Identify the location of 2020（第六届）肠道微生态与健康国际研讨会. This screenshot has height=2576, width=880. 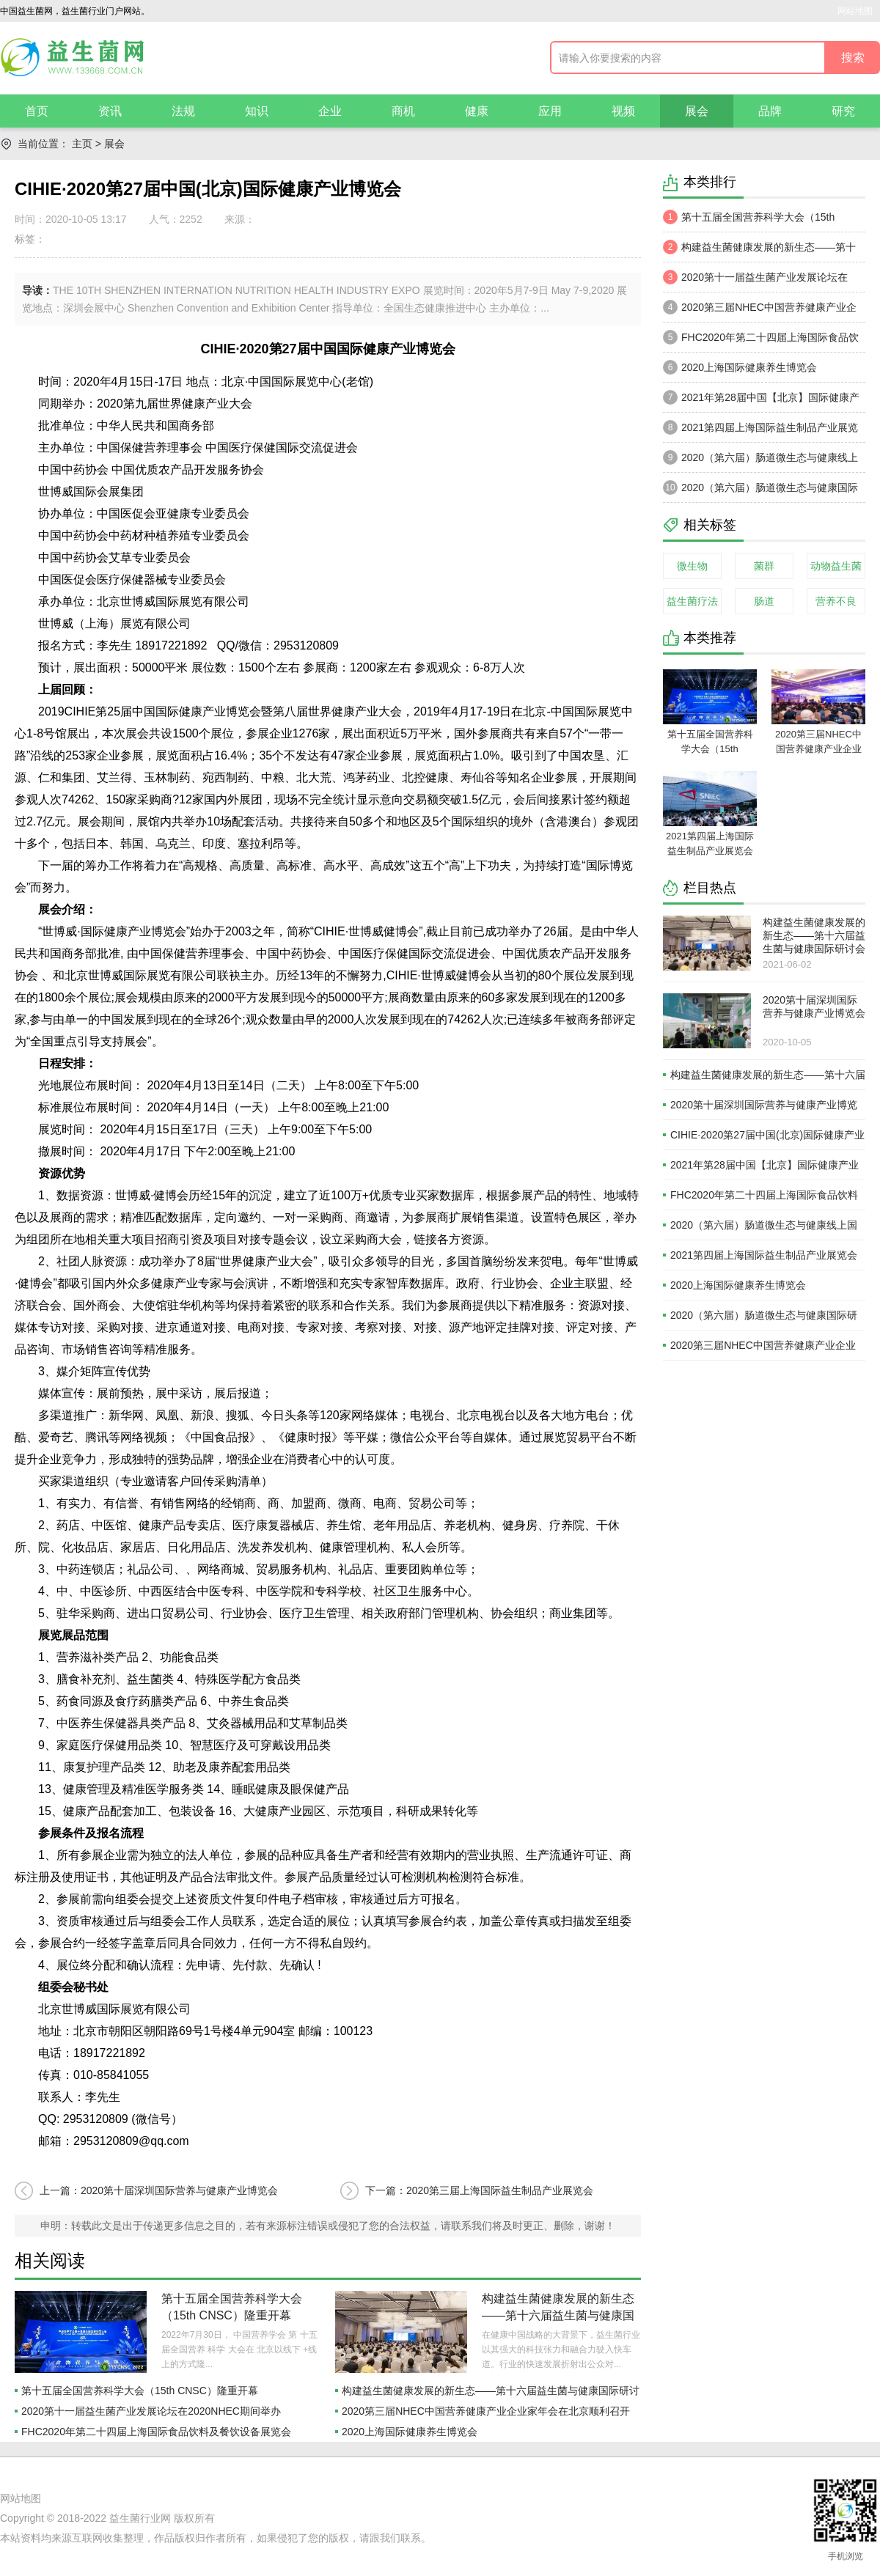
(760, 491).